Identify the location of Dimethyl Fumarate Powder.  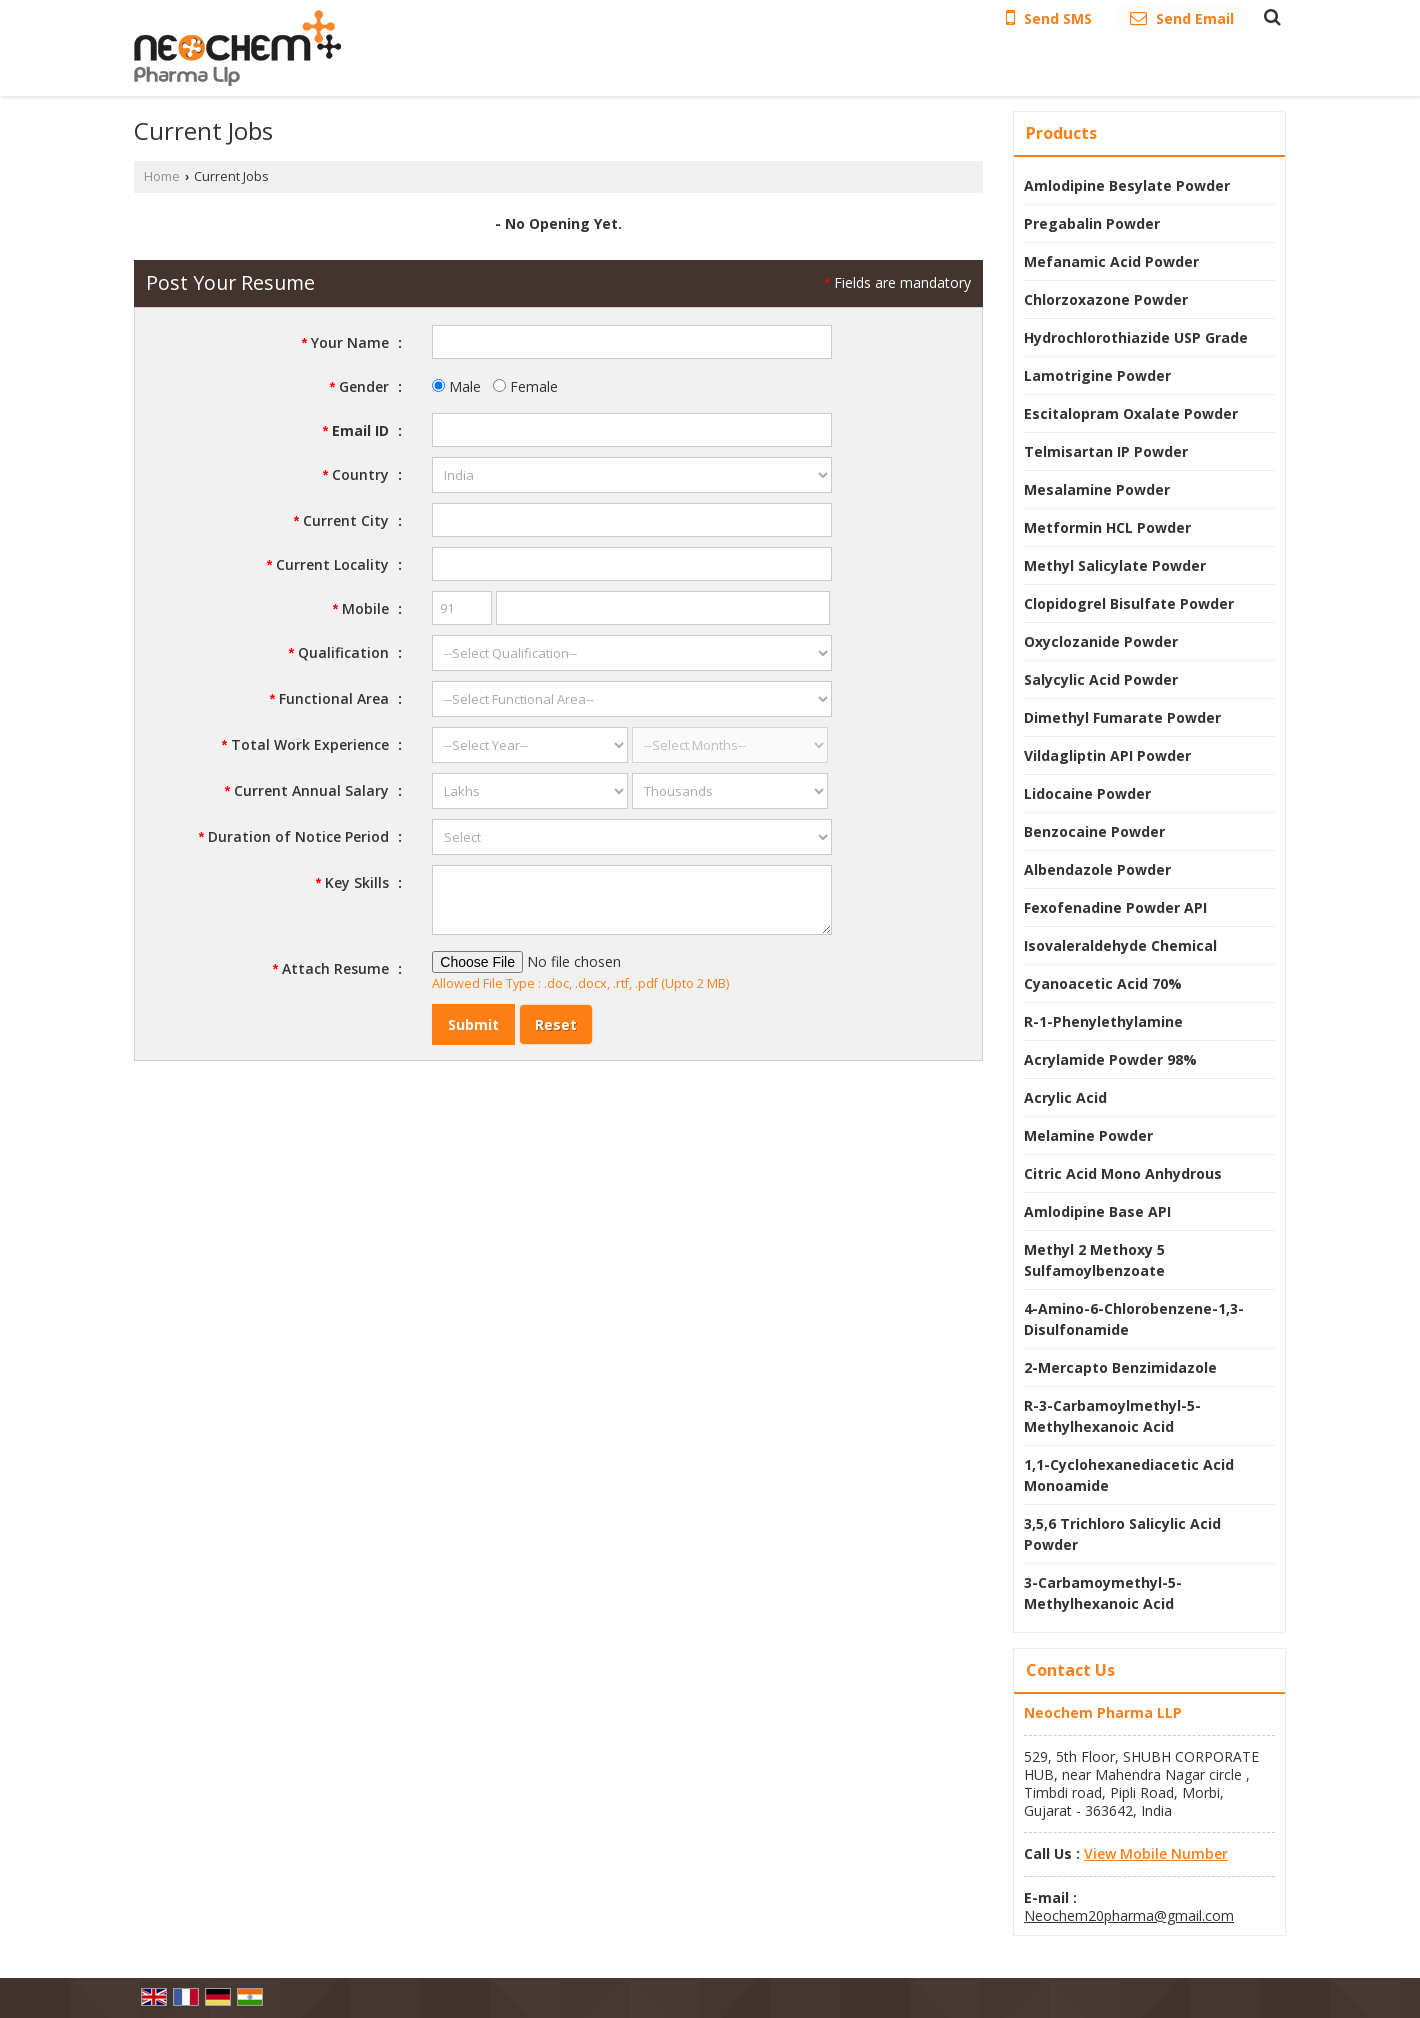
(1122, 717).